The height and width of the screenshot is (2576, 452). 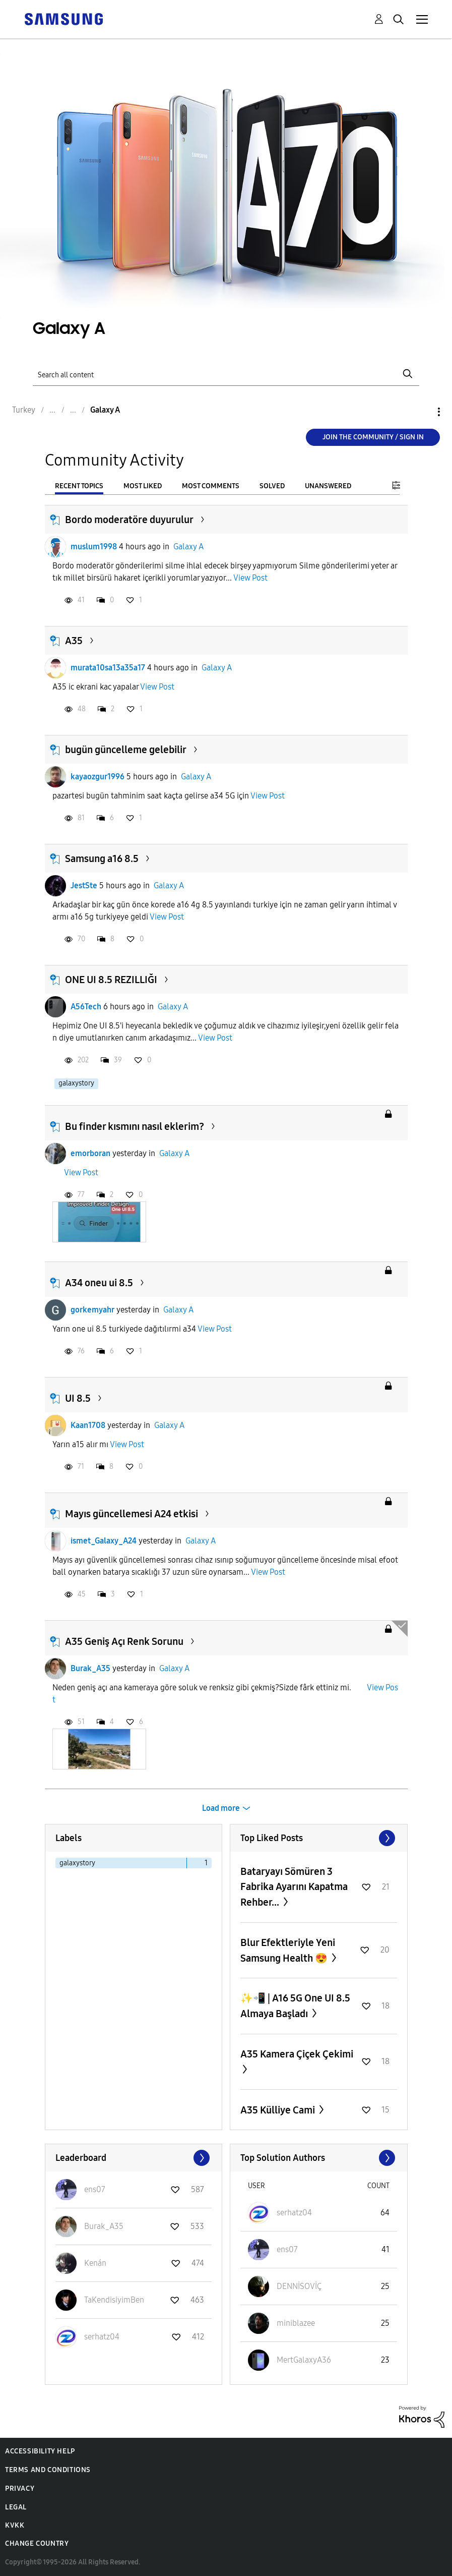 I want to click on Privacy, so click(x=19, y=2488).